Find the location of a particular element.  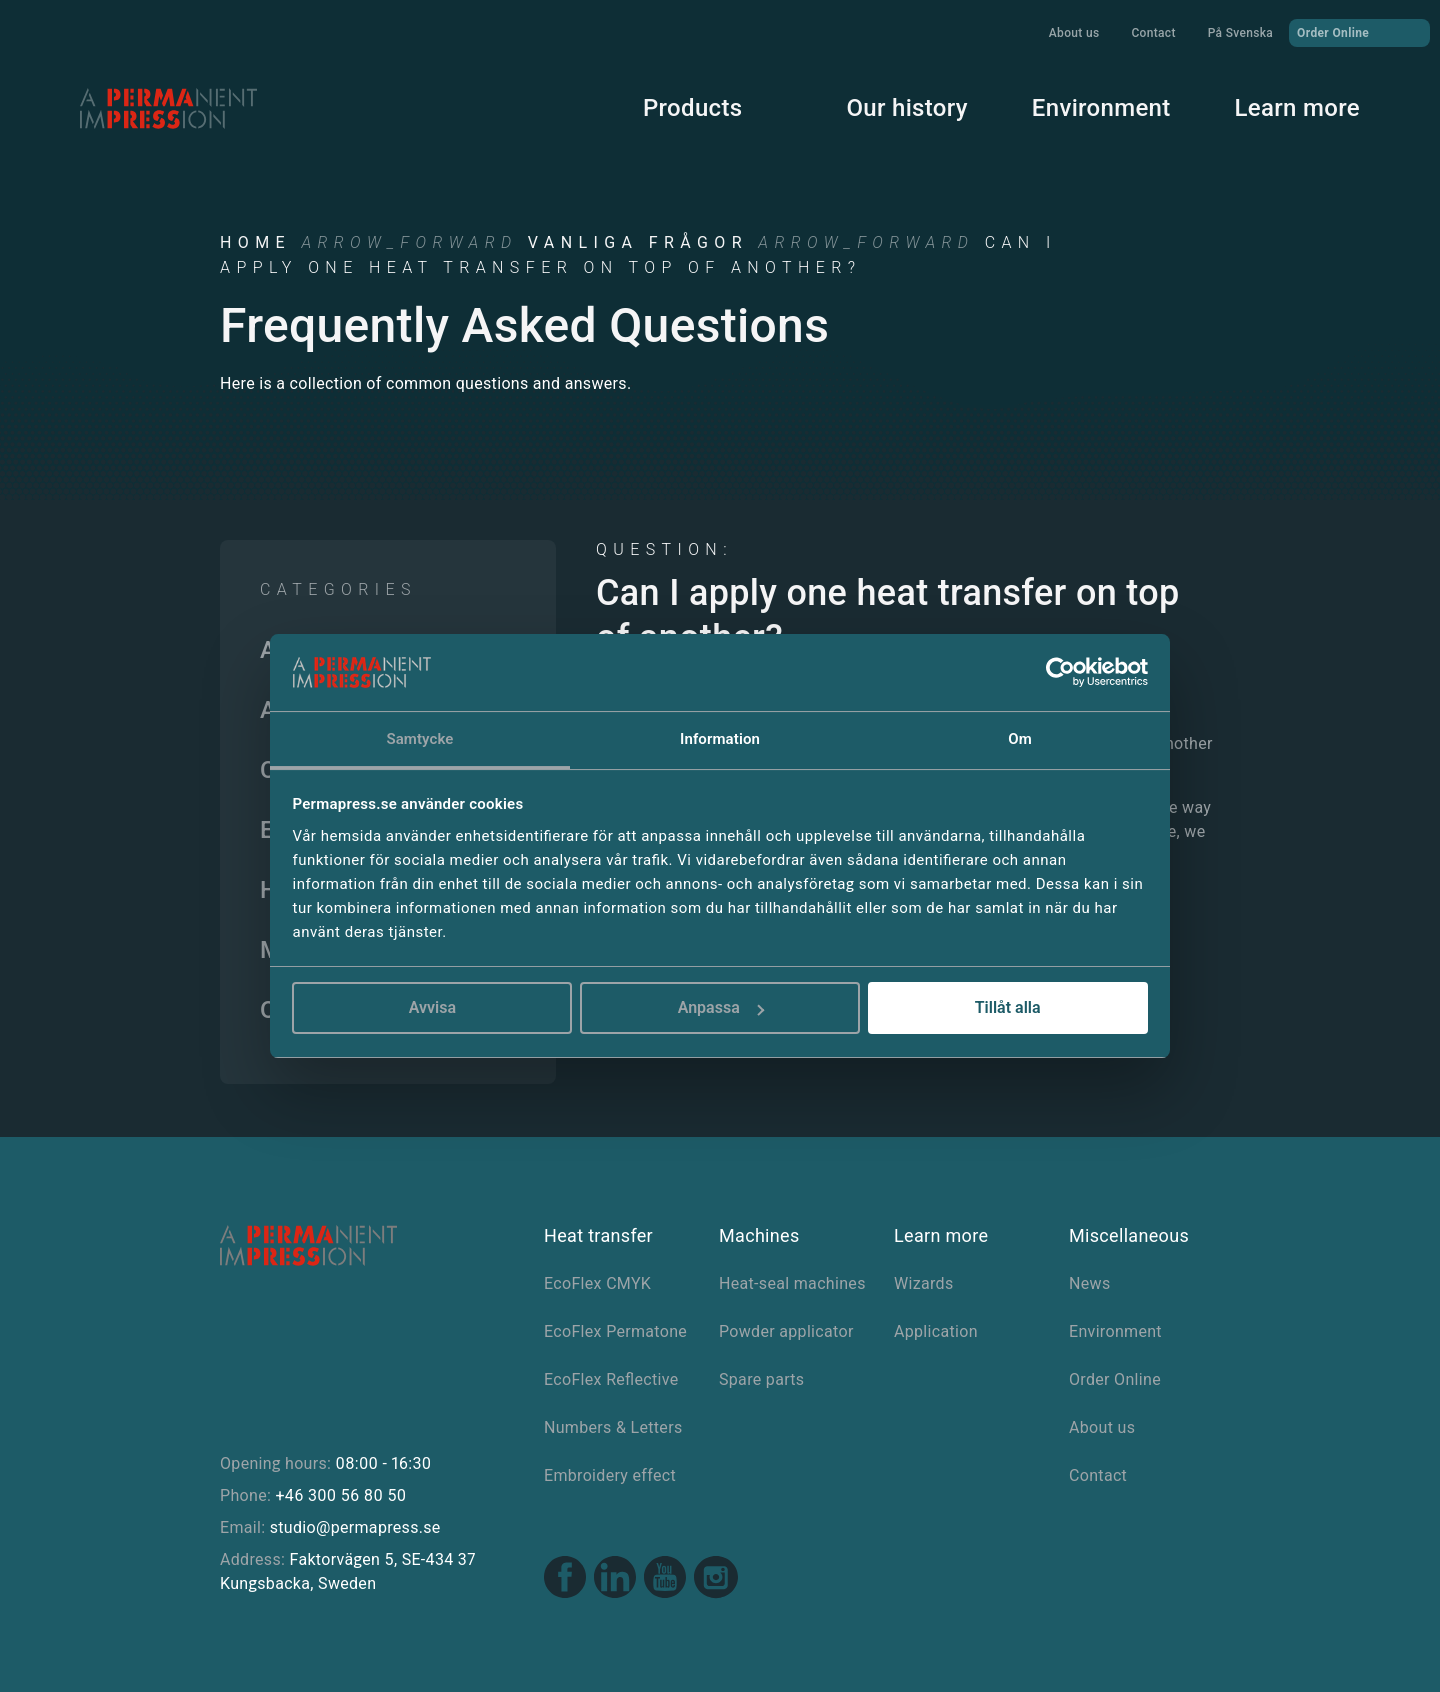

EcoFlex Permatone is located at coordinates (615, 1331).